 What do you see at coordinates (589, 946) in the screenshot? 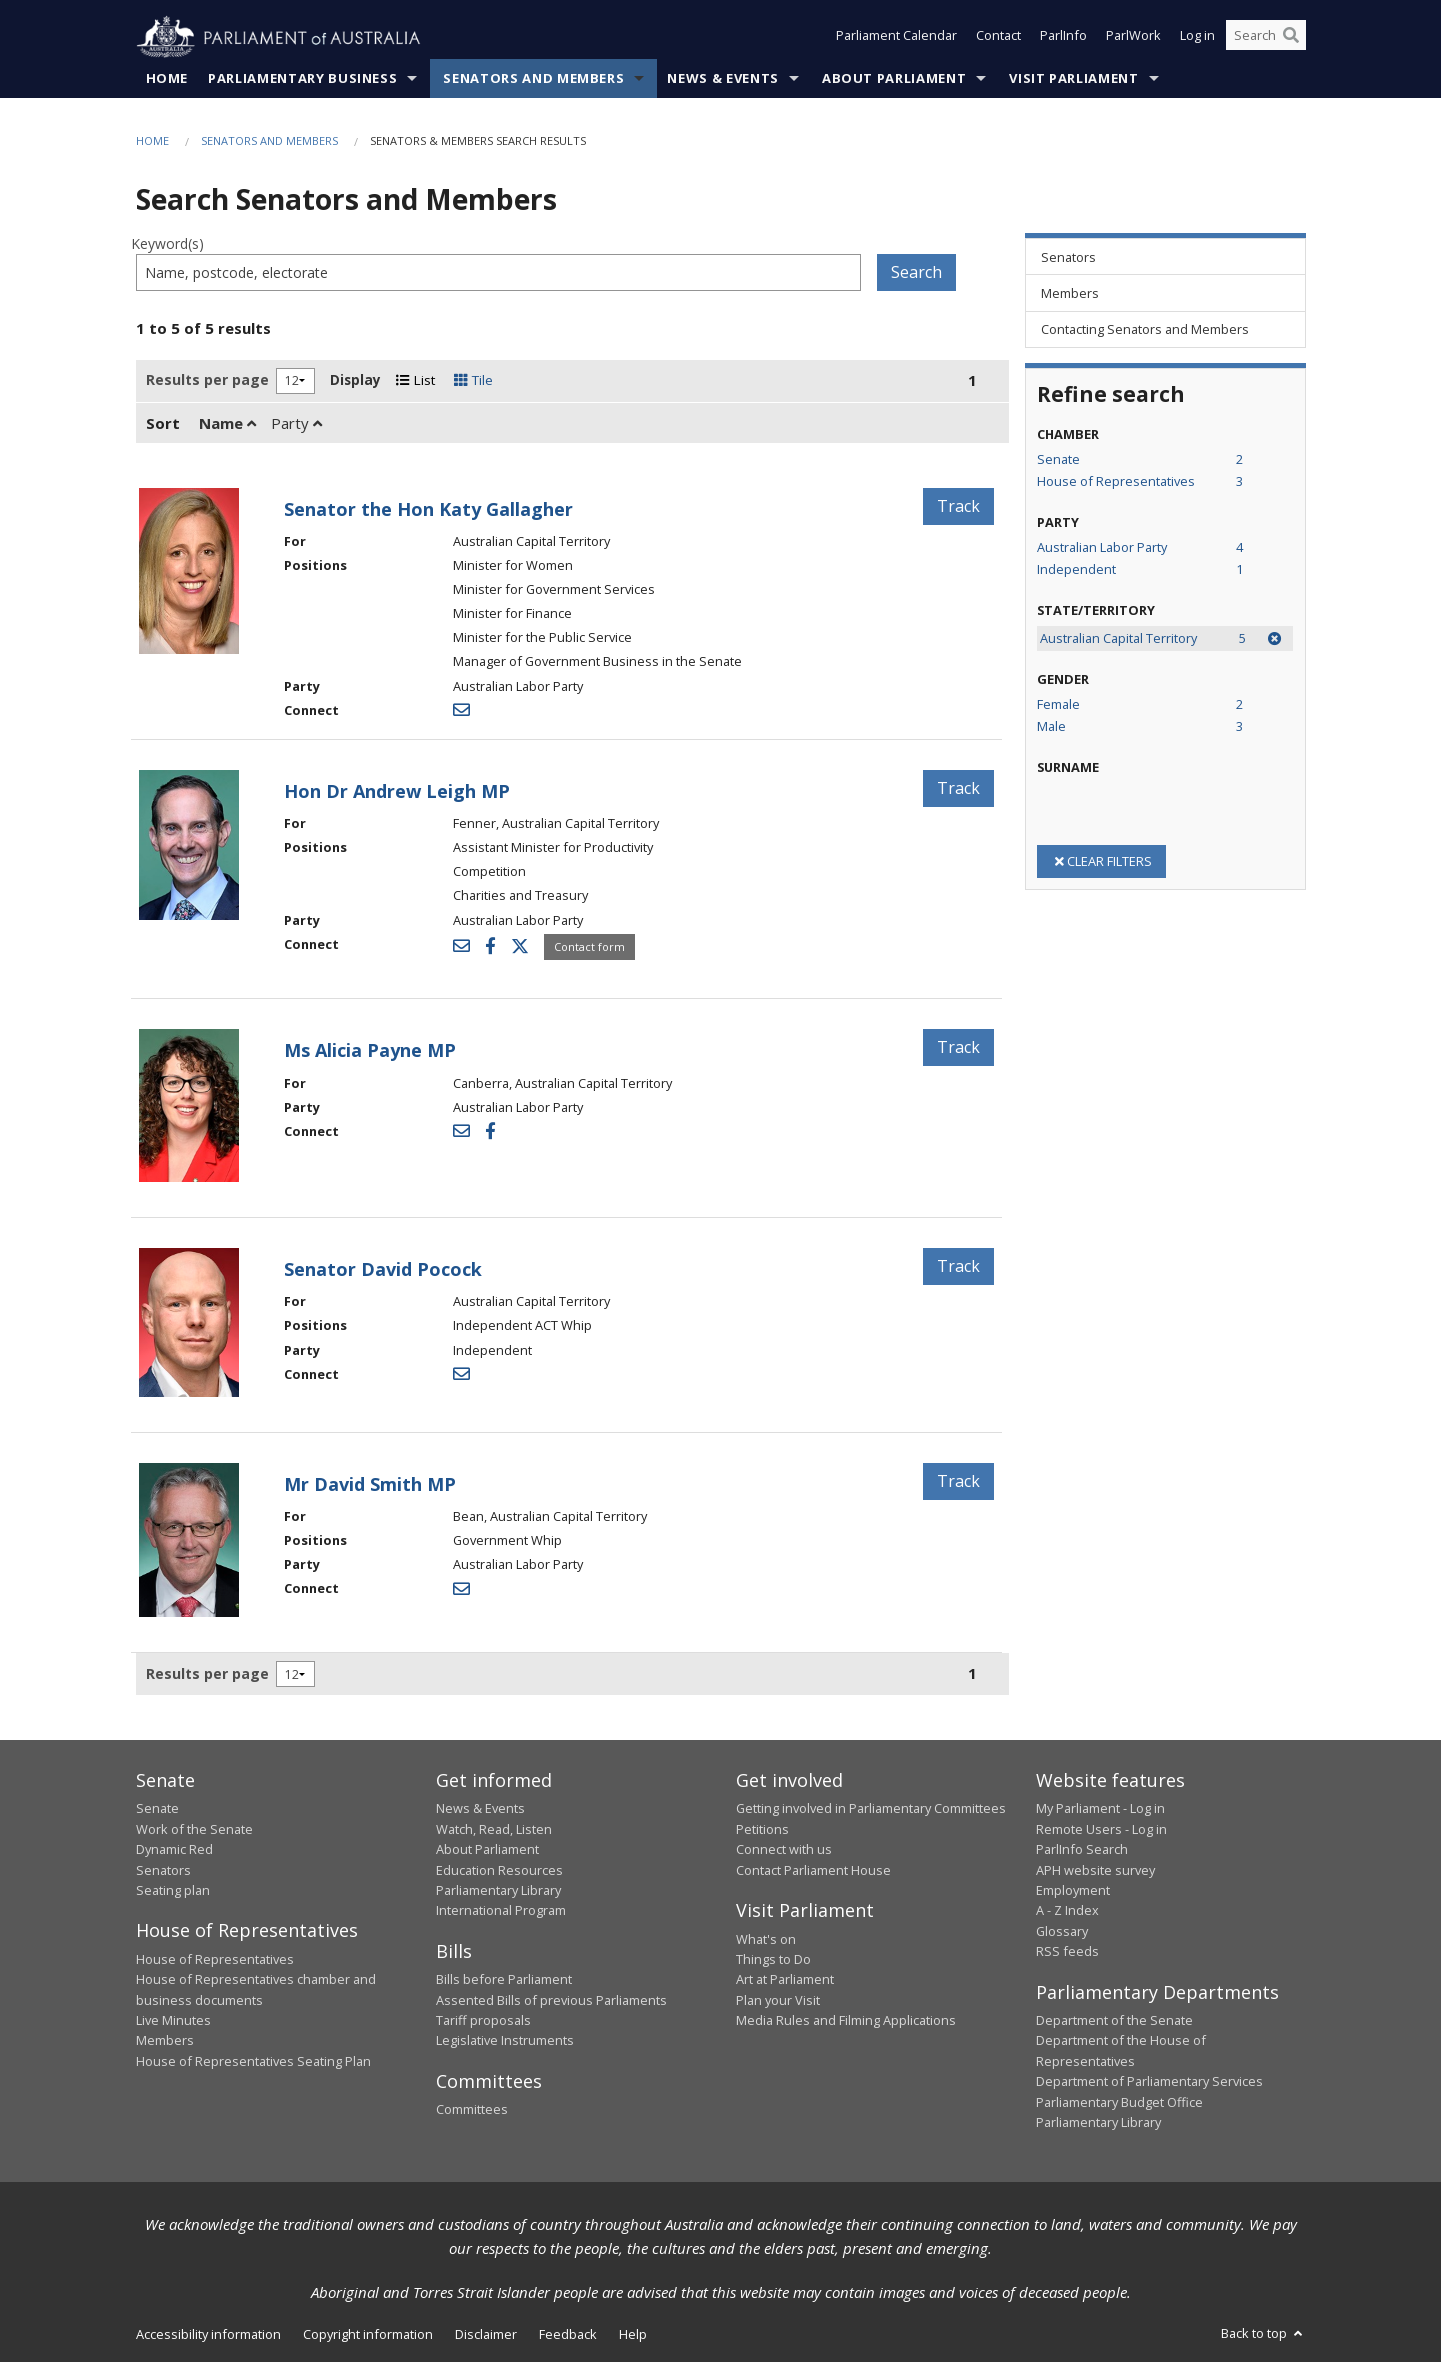
I see `Contact form` at bounding box center [589, 946].